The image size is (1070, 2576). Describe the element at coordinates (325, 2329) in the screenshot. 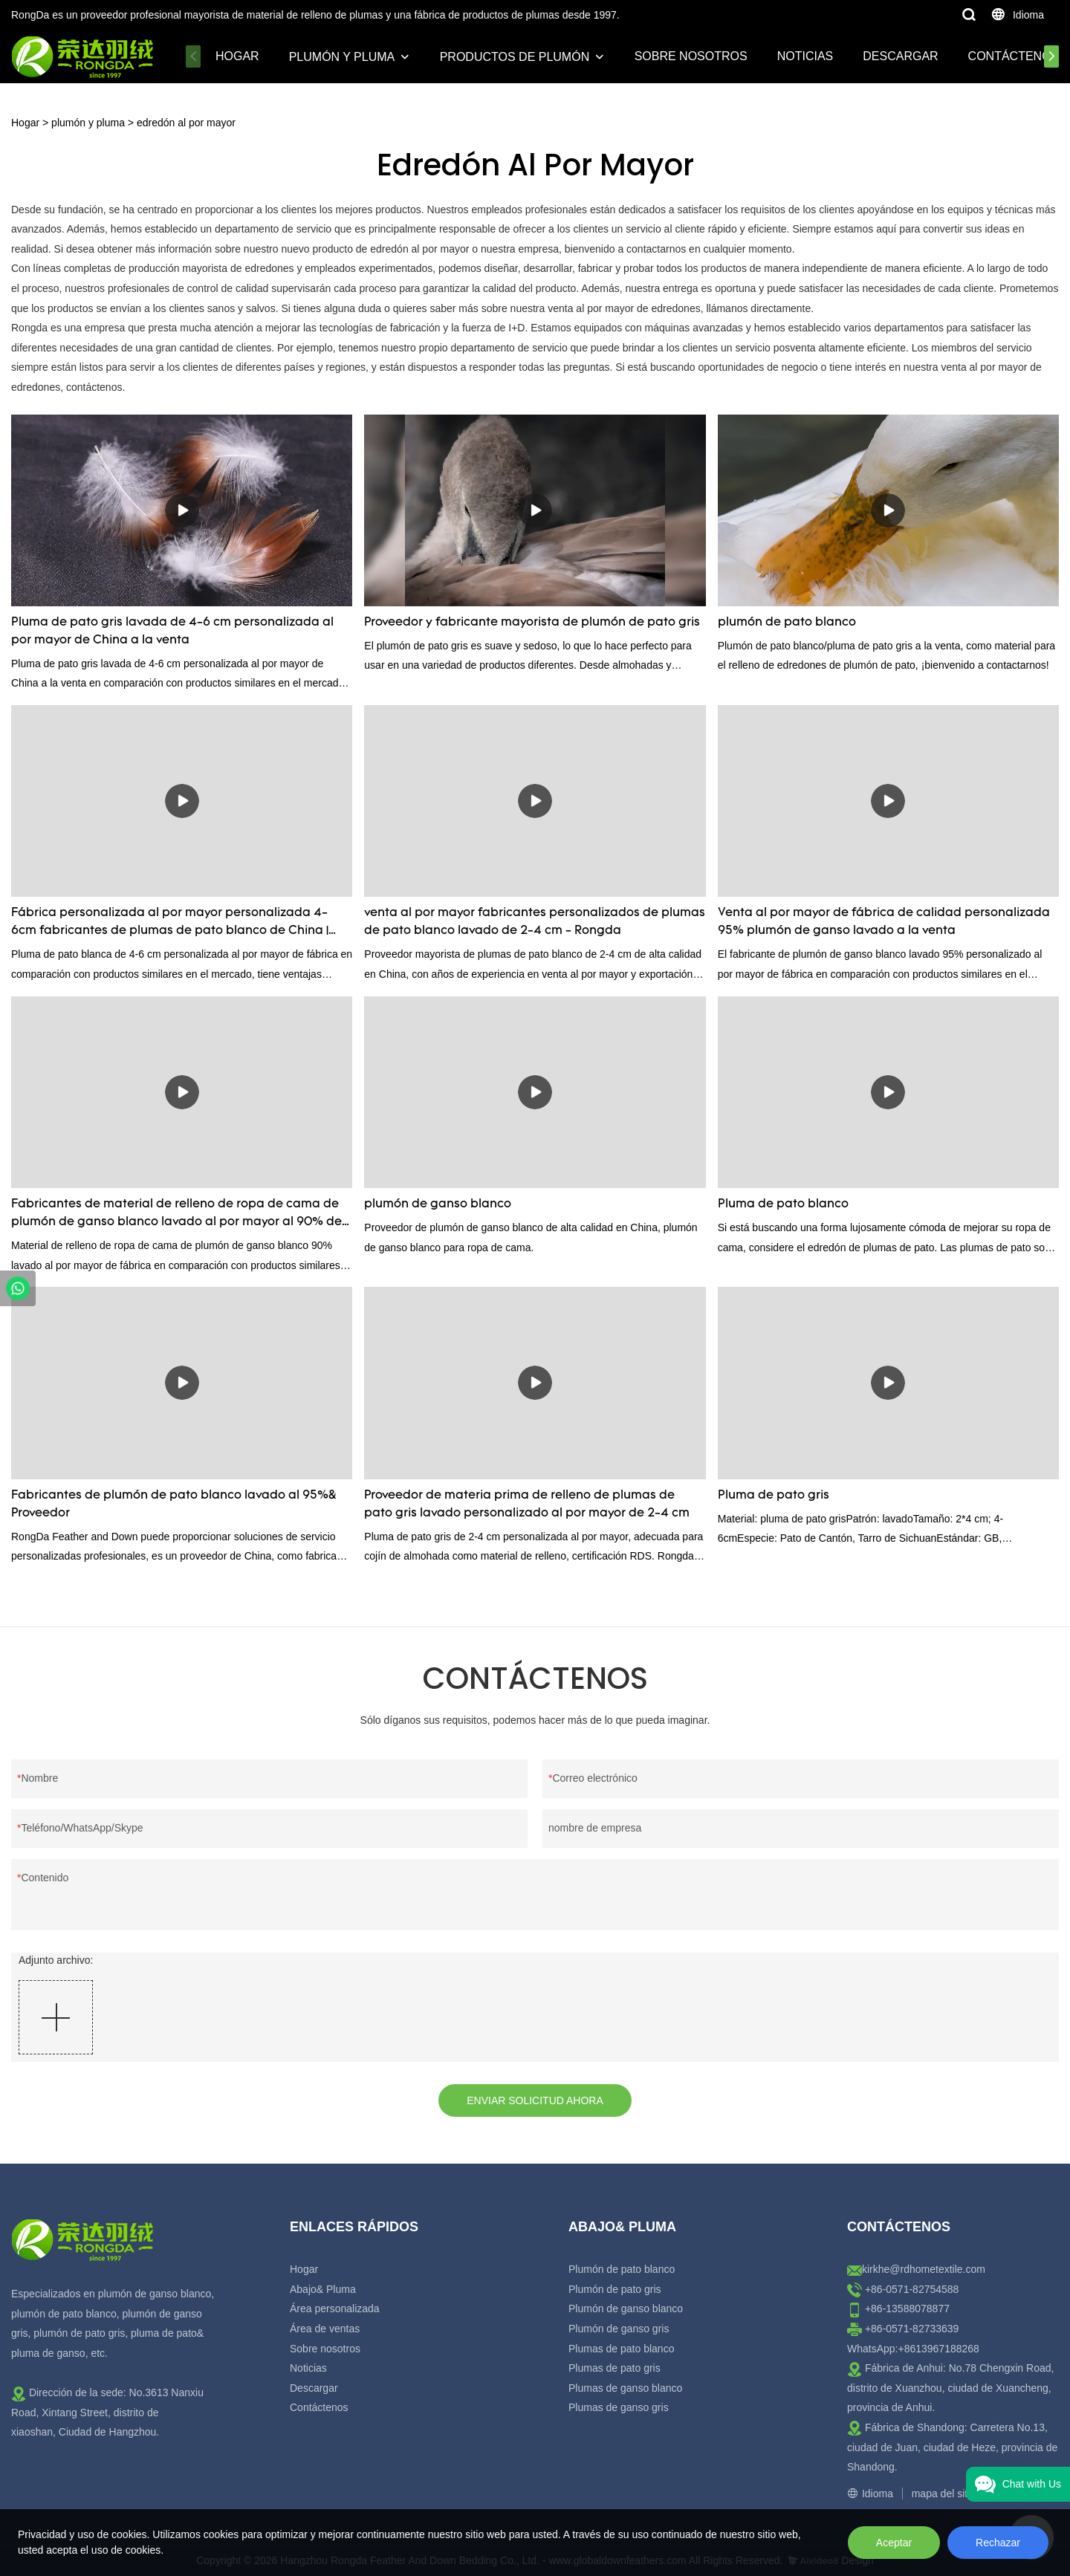

I see `Área de ventas` at that location.